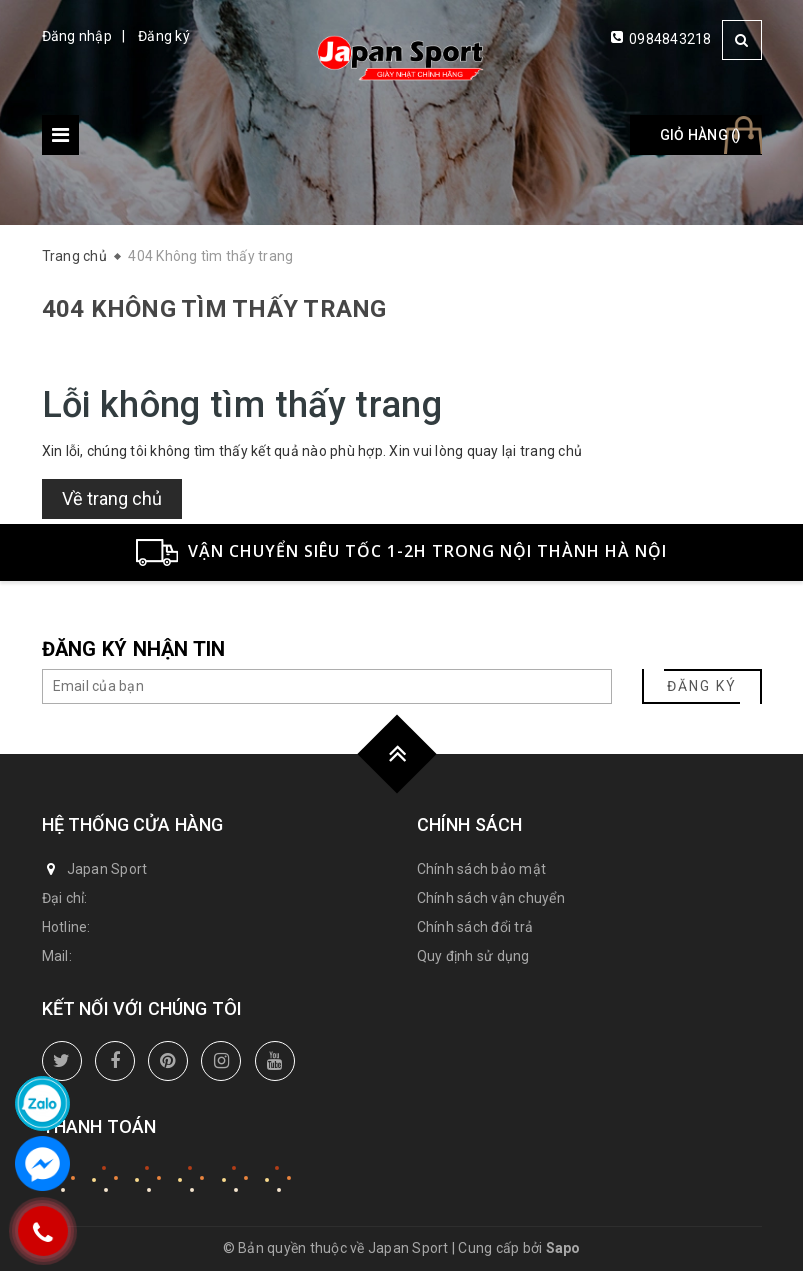  Describe the element at coordinates (563, 1248) in the screenshot. I see `Sapo` at that location.